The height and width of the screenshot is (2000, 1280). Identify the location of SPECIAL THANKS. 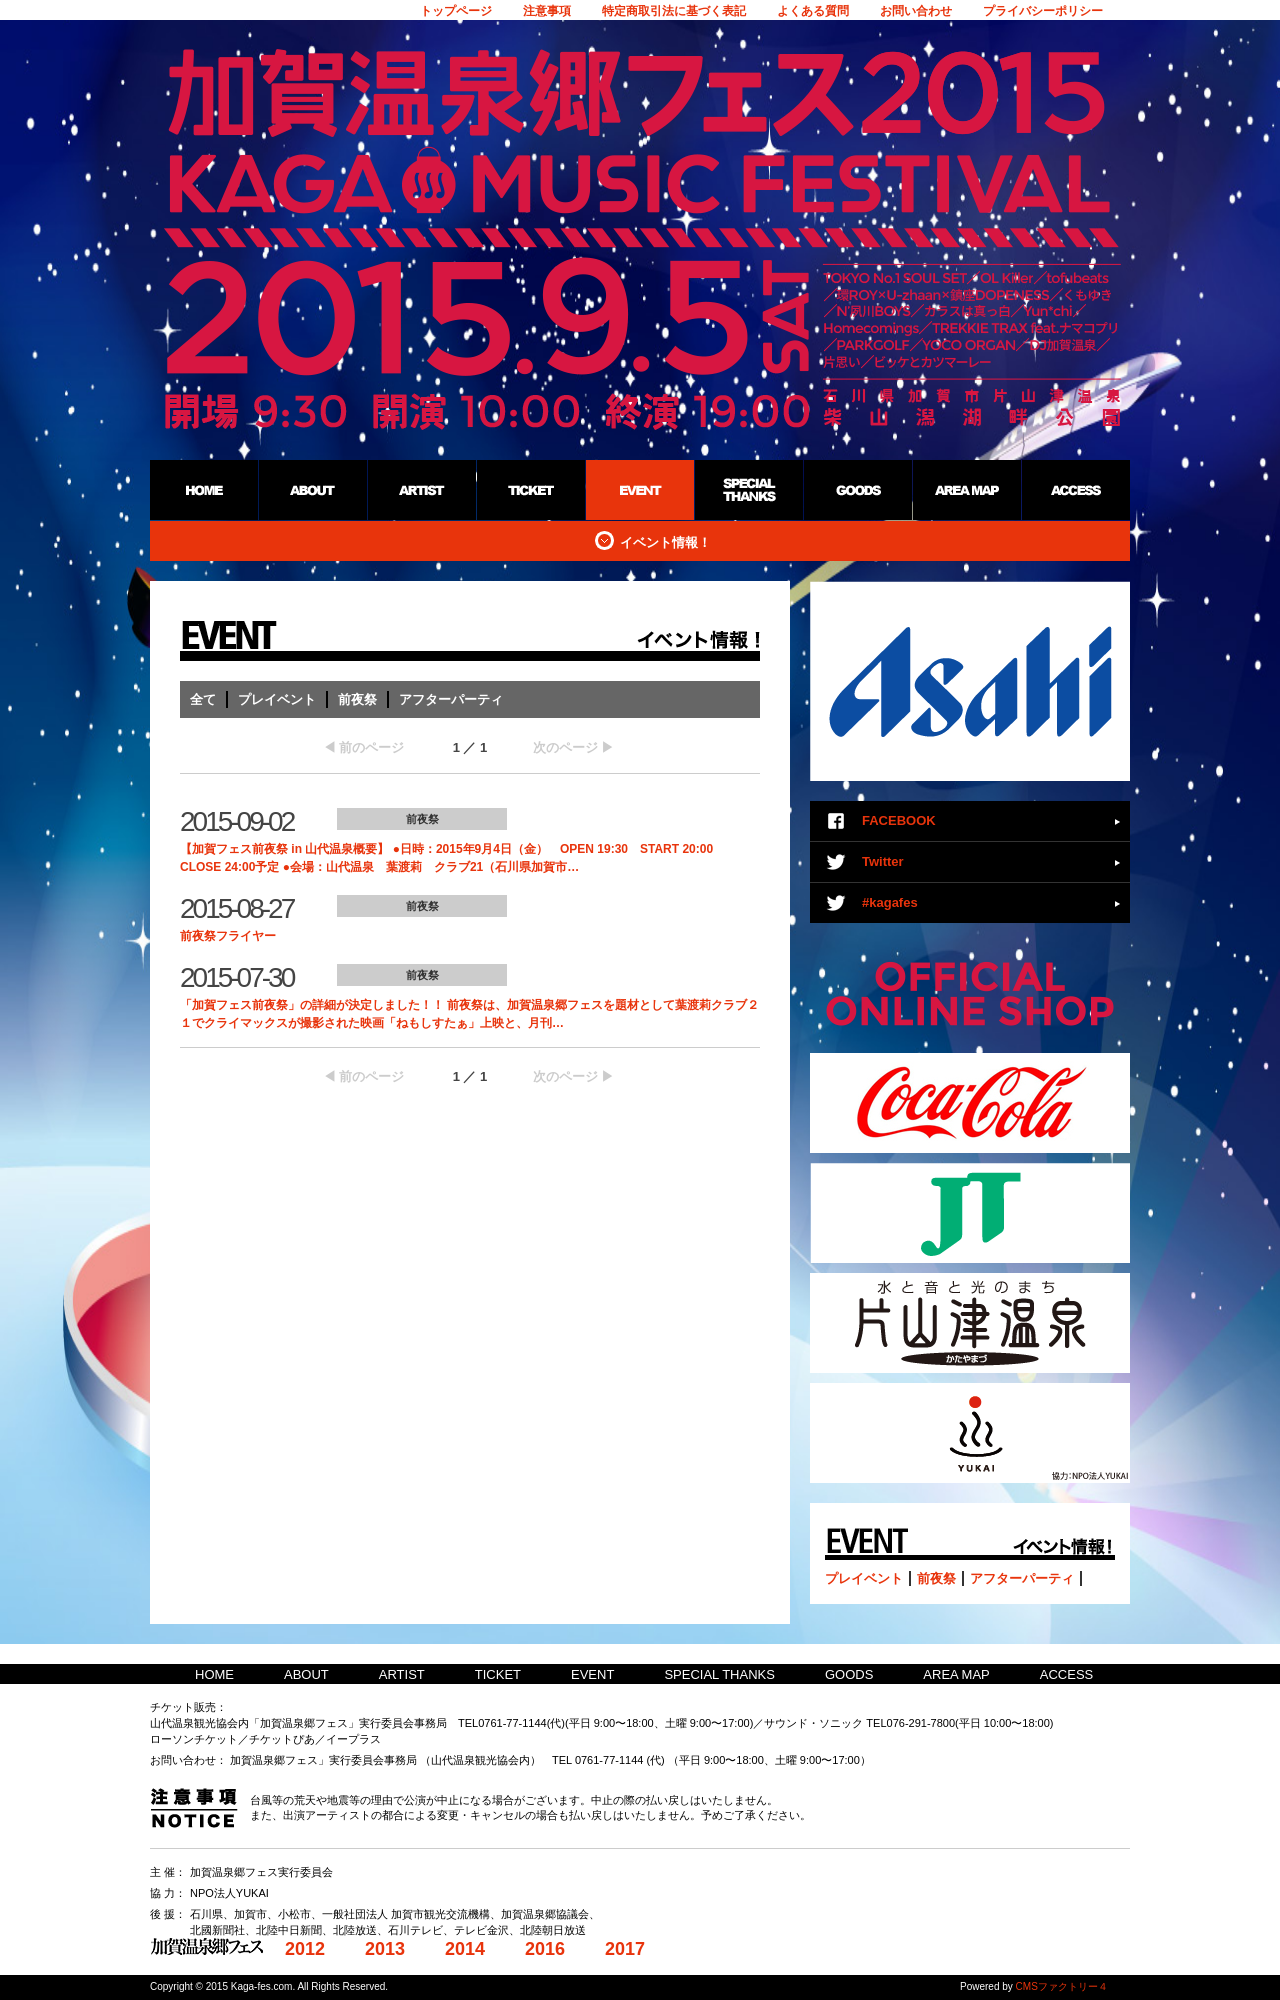
(719, 1674).